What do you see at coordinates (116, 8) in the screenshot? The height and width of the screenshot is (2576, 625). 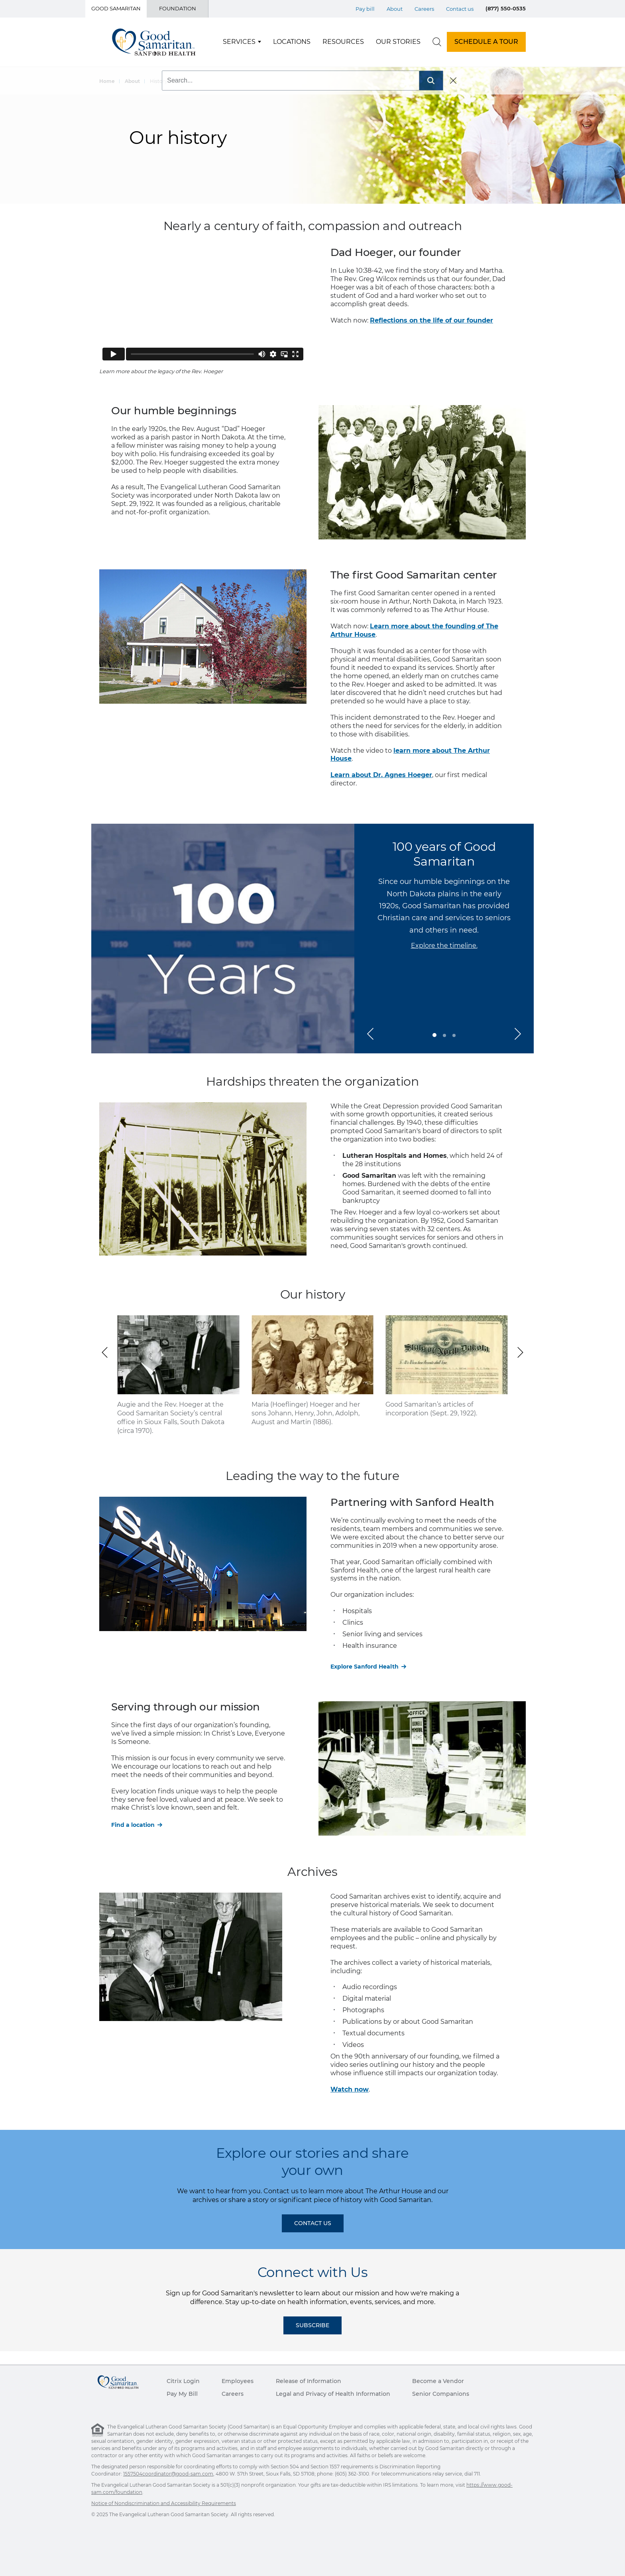 I see `Good Samaritan` at bounding box center [116, 8].